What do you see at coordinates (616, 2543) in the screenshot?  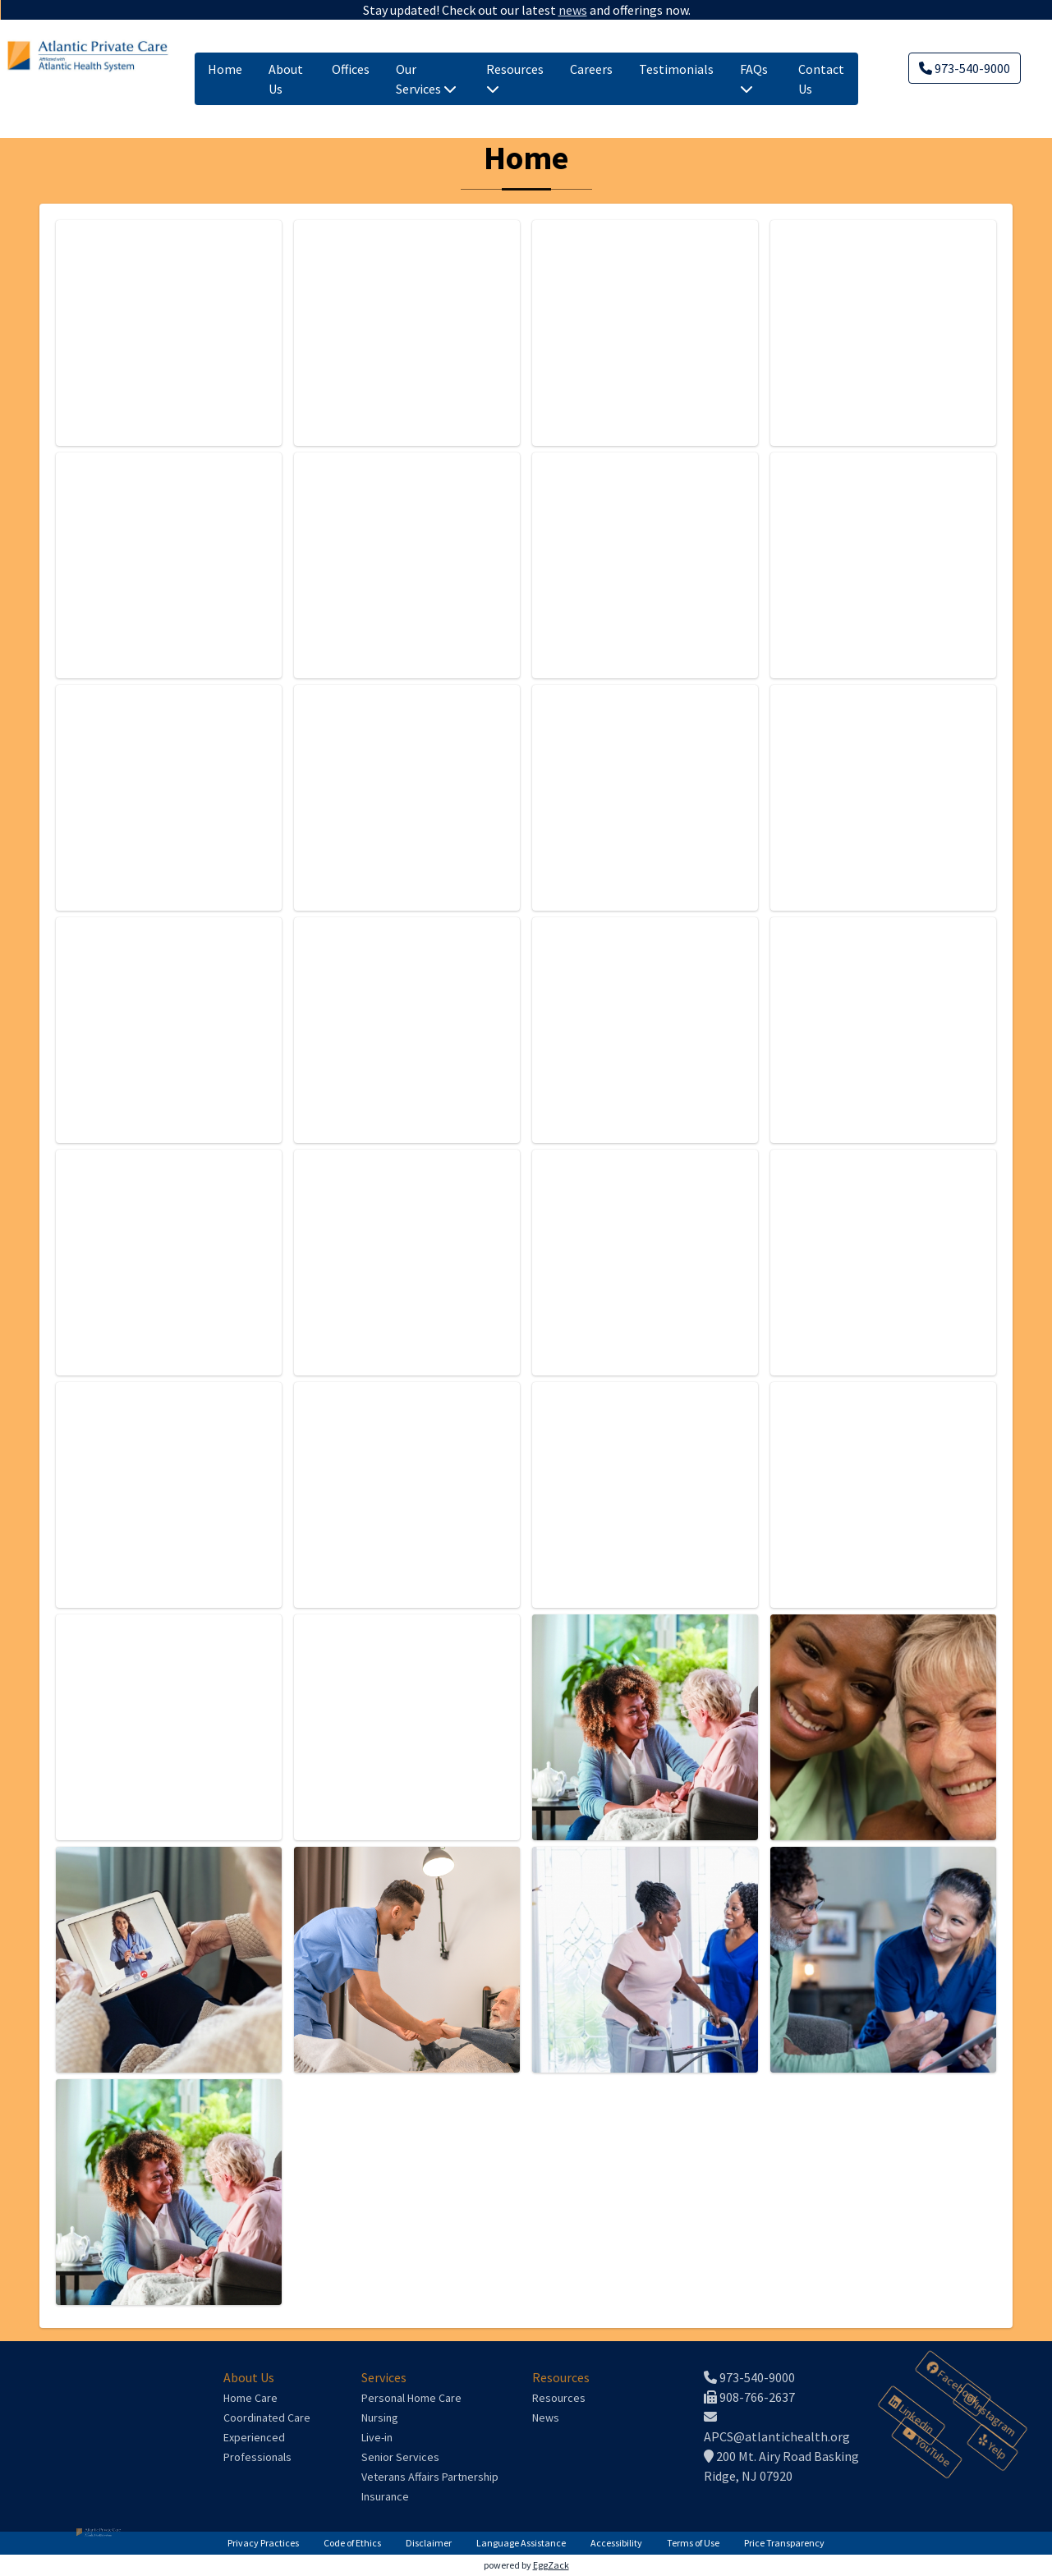 I see `Accessibility` at bounding box center [616, 2543].